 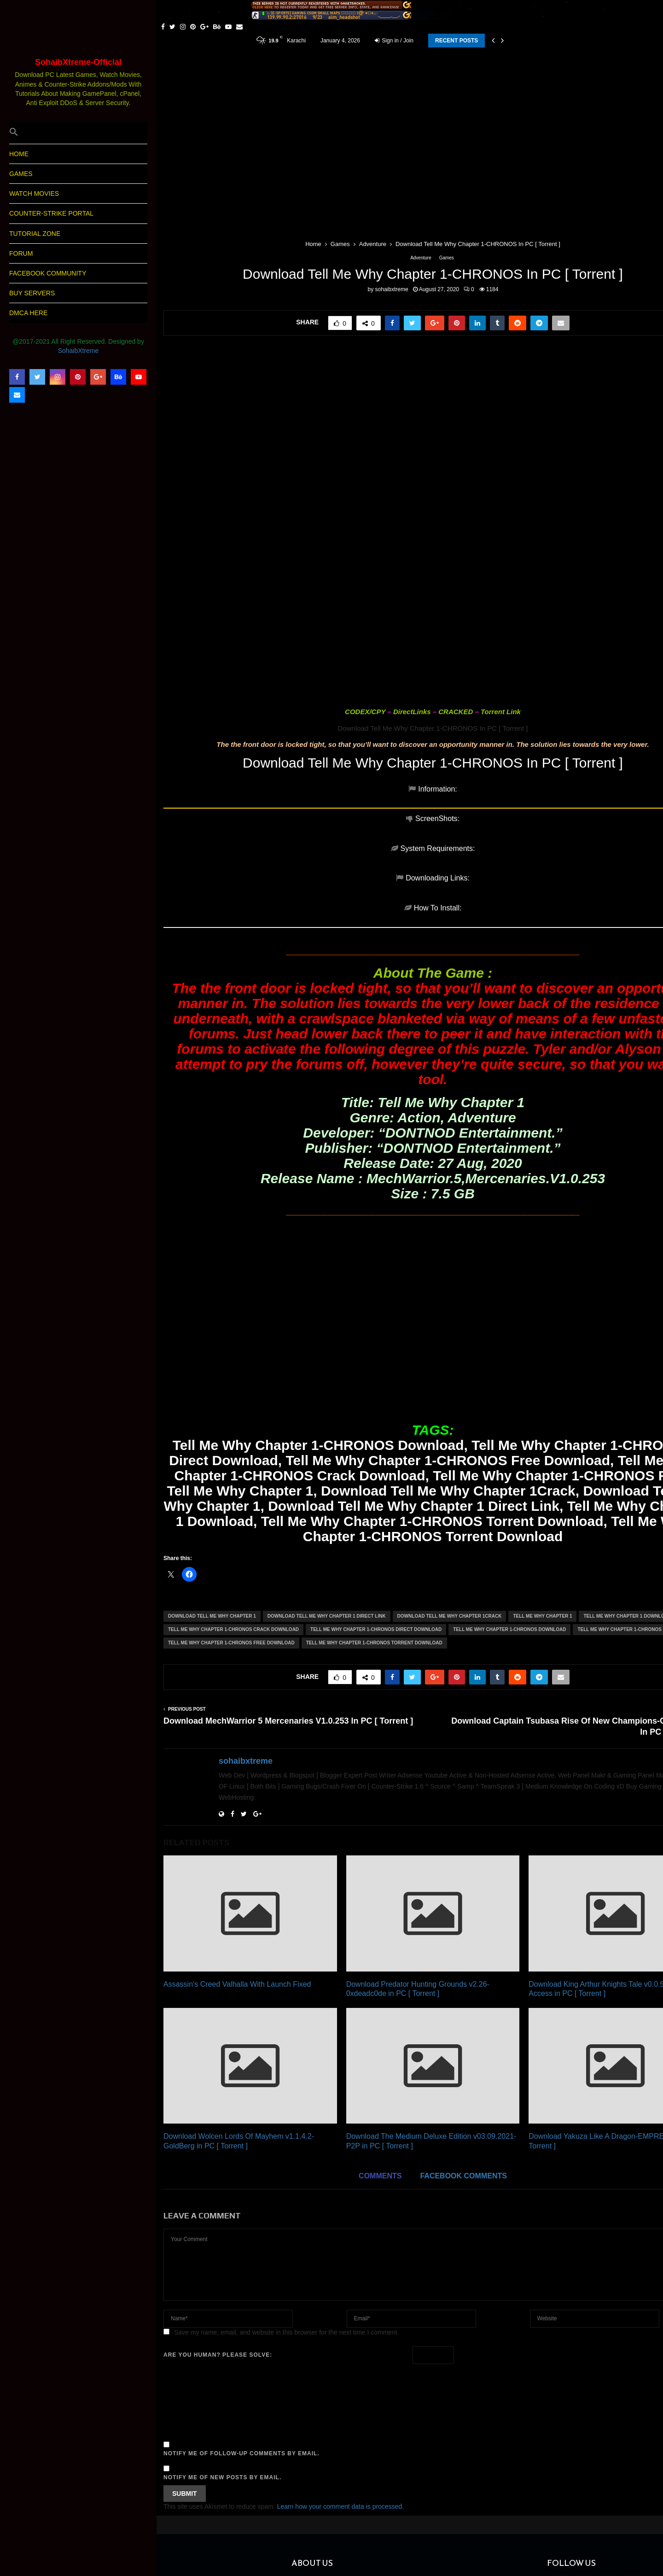 What do you see at coordinates (340, 2387) in the screenshot?
I see `Learn how your comment data is processed.` at bounding box center [340, 2387].